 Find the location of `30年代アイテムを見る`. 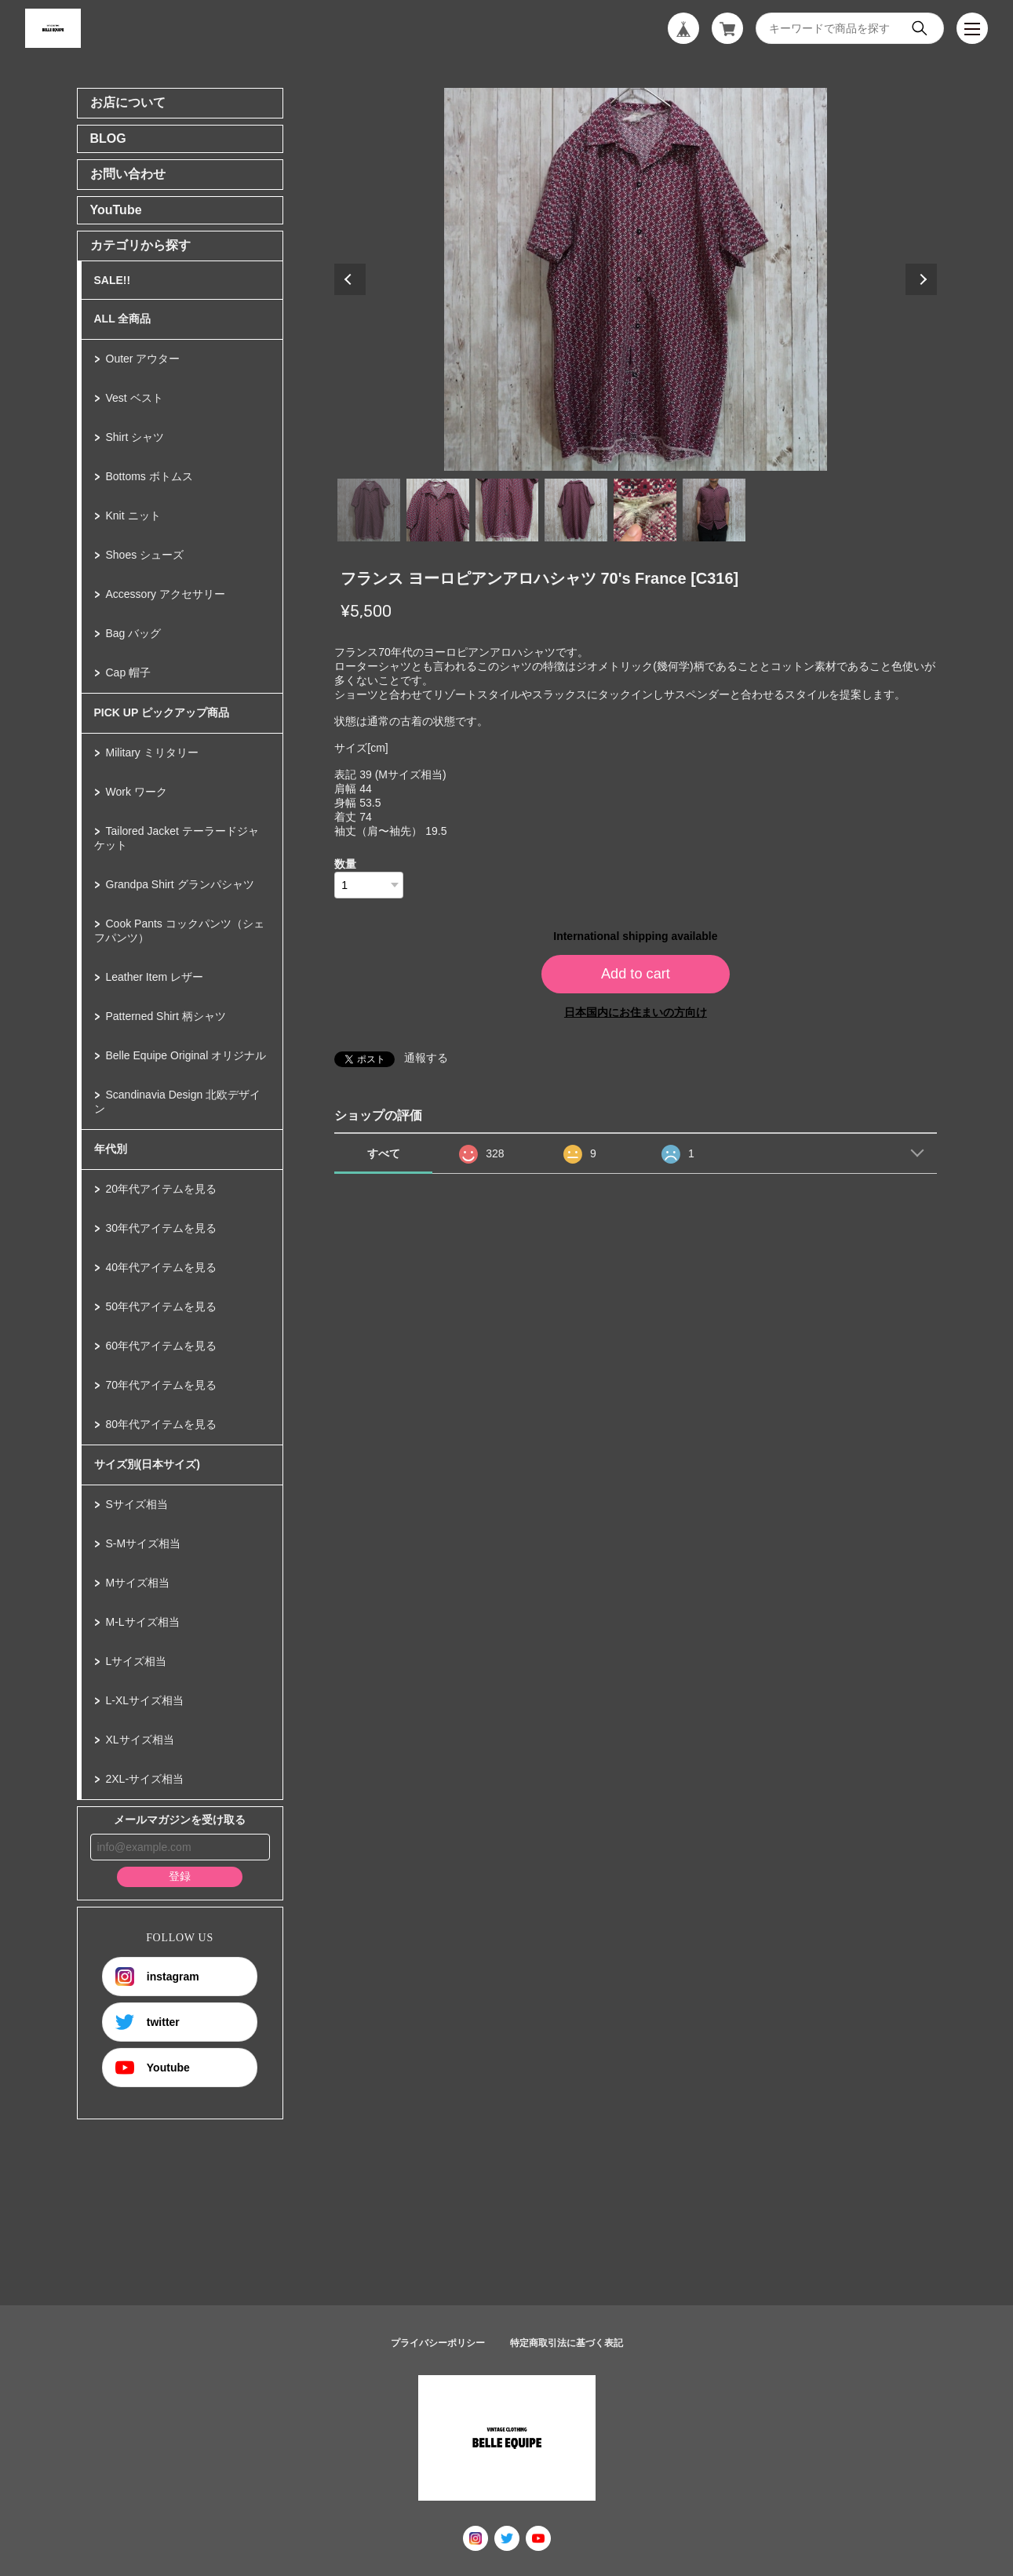

30年代アイテムを見る is located at coordinates (161, 1228).